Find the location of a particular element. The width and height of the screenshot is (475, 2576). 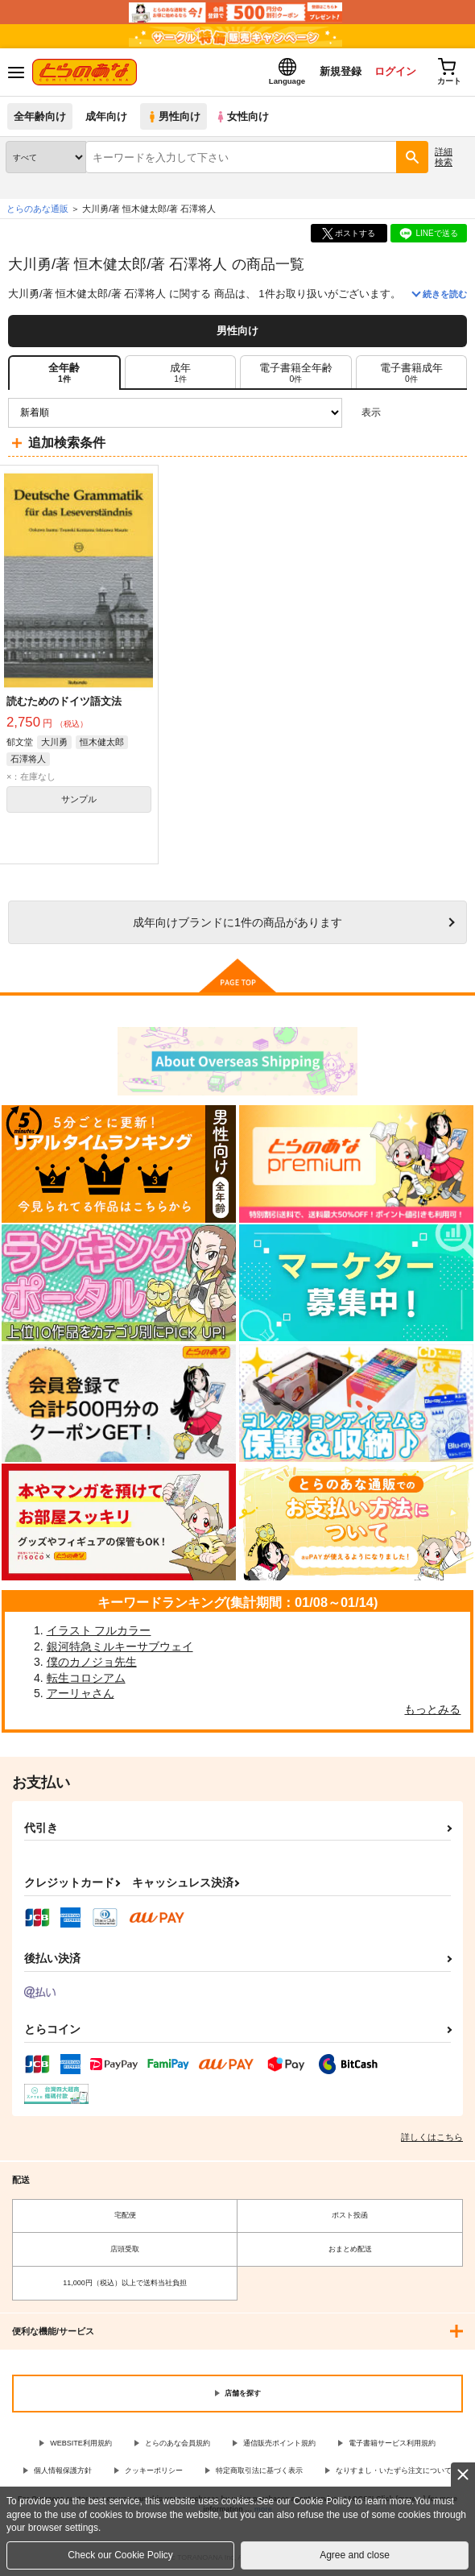

とらのあな会員規約 is located at coordinates (177, 2443).